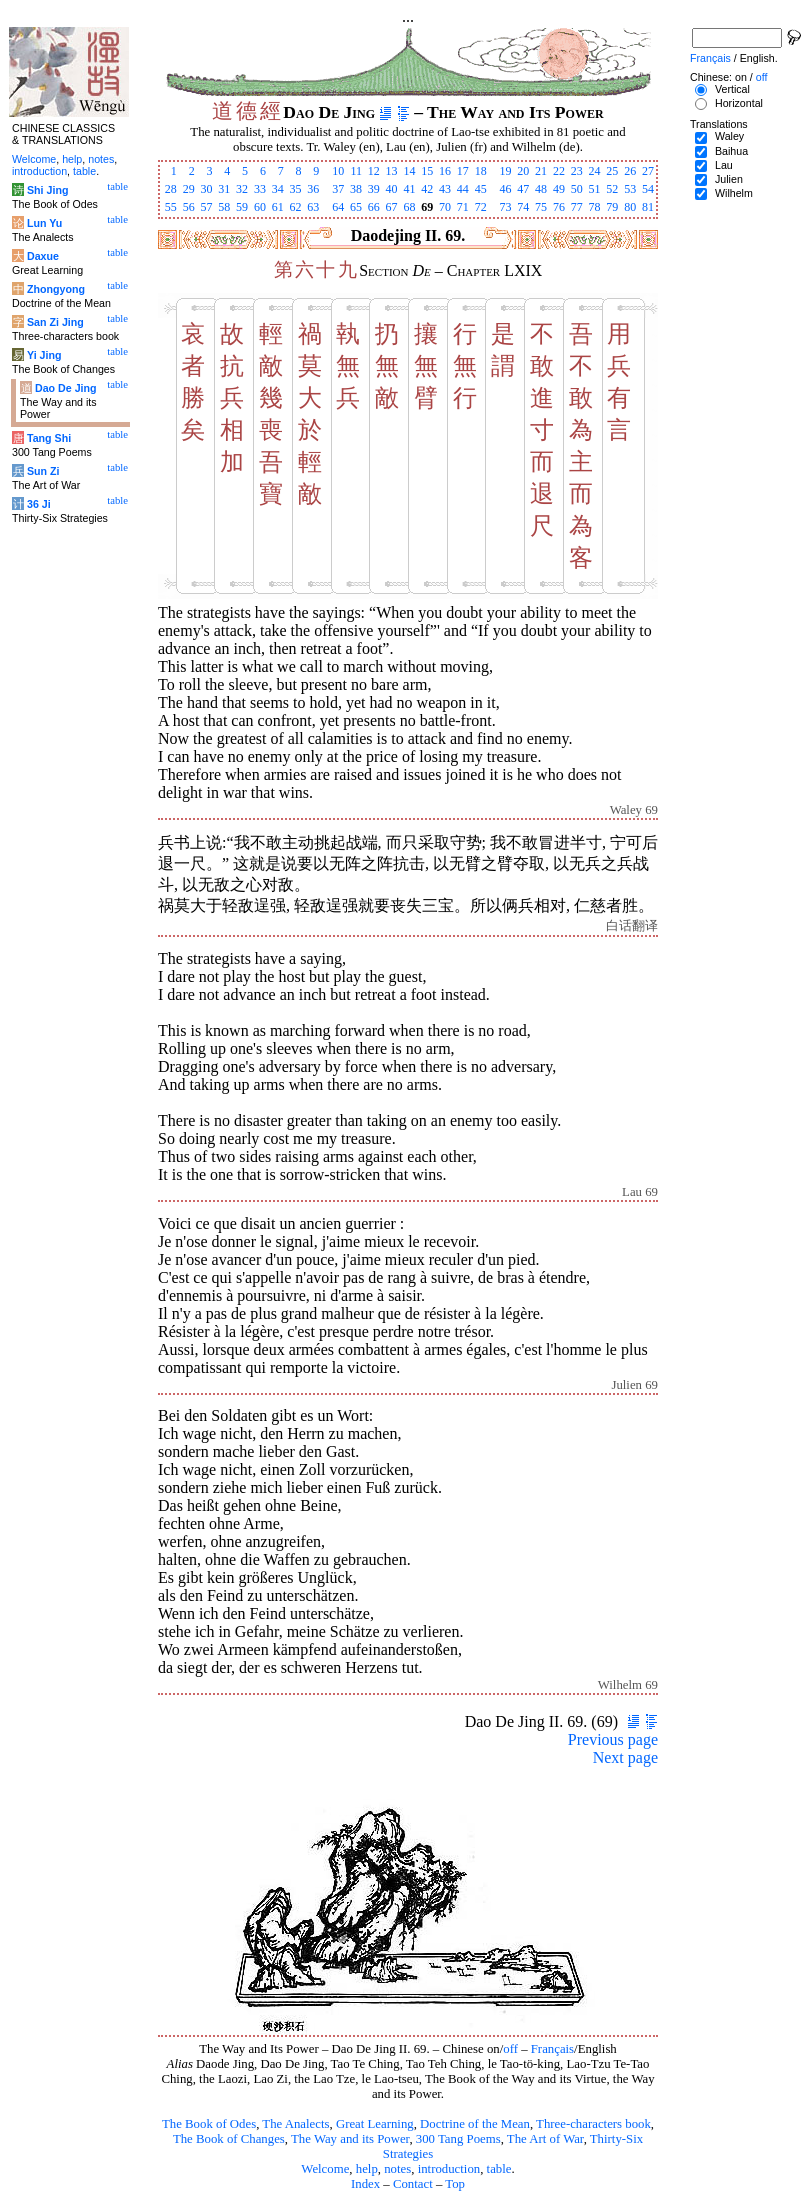 The width and height of the screenshot is (808, 2202). I want to click on Welcome, so click(325, 2169).